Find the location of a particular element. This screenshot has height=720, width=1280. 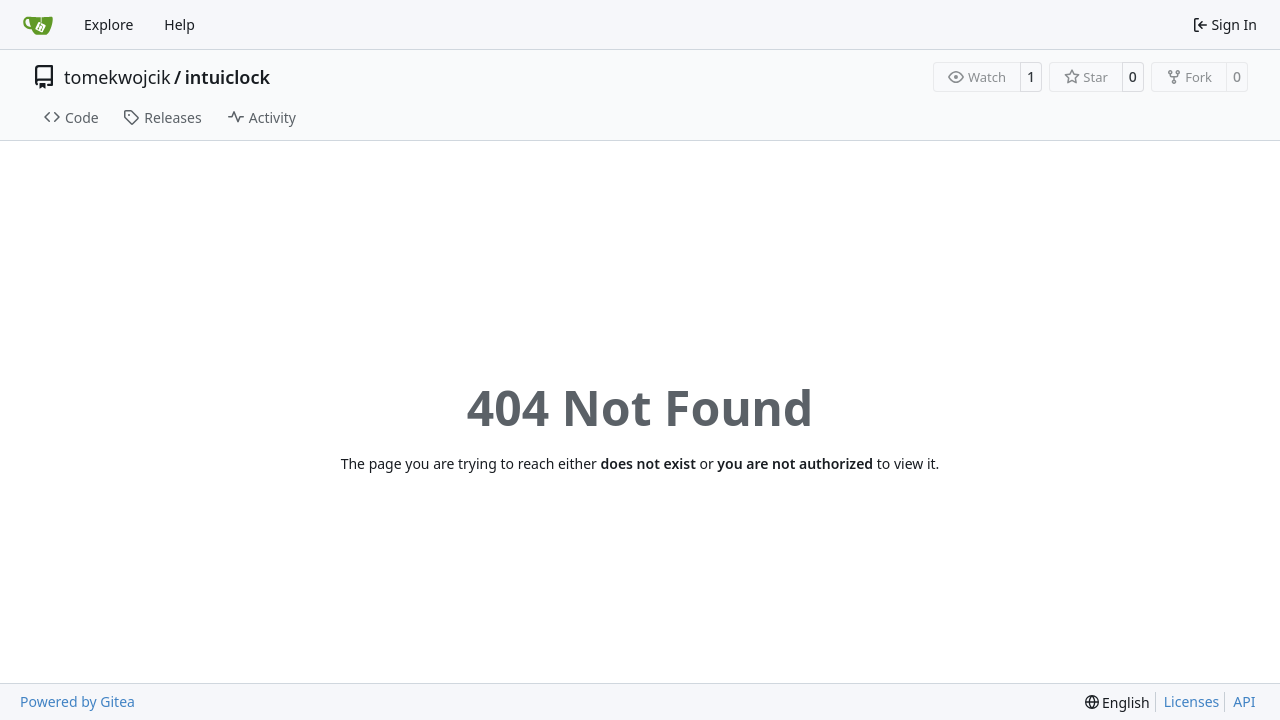

intuiclock is located at coordinates (227, 77).